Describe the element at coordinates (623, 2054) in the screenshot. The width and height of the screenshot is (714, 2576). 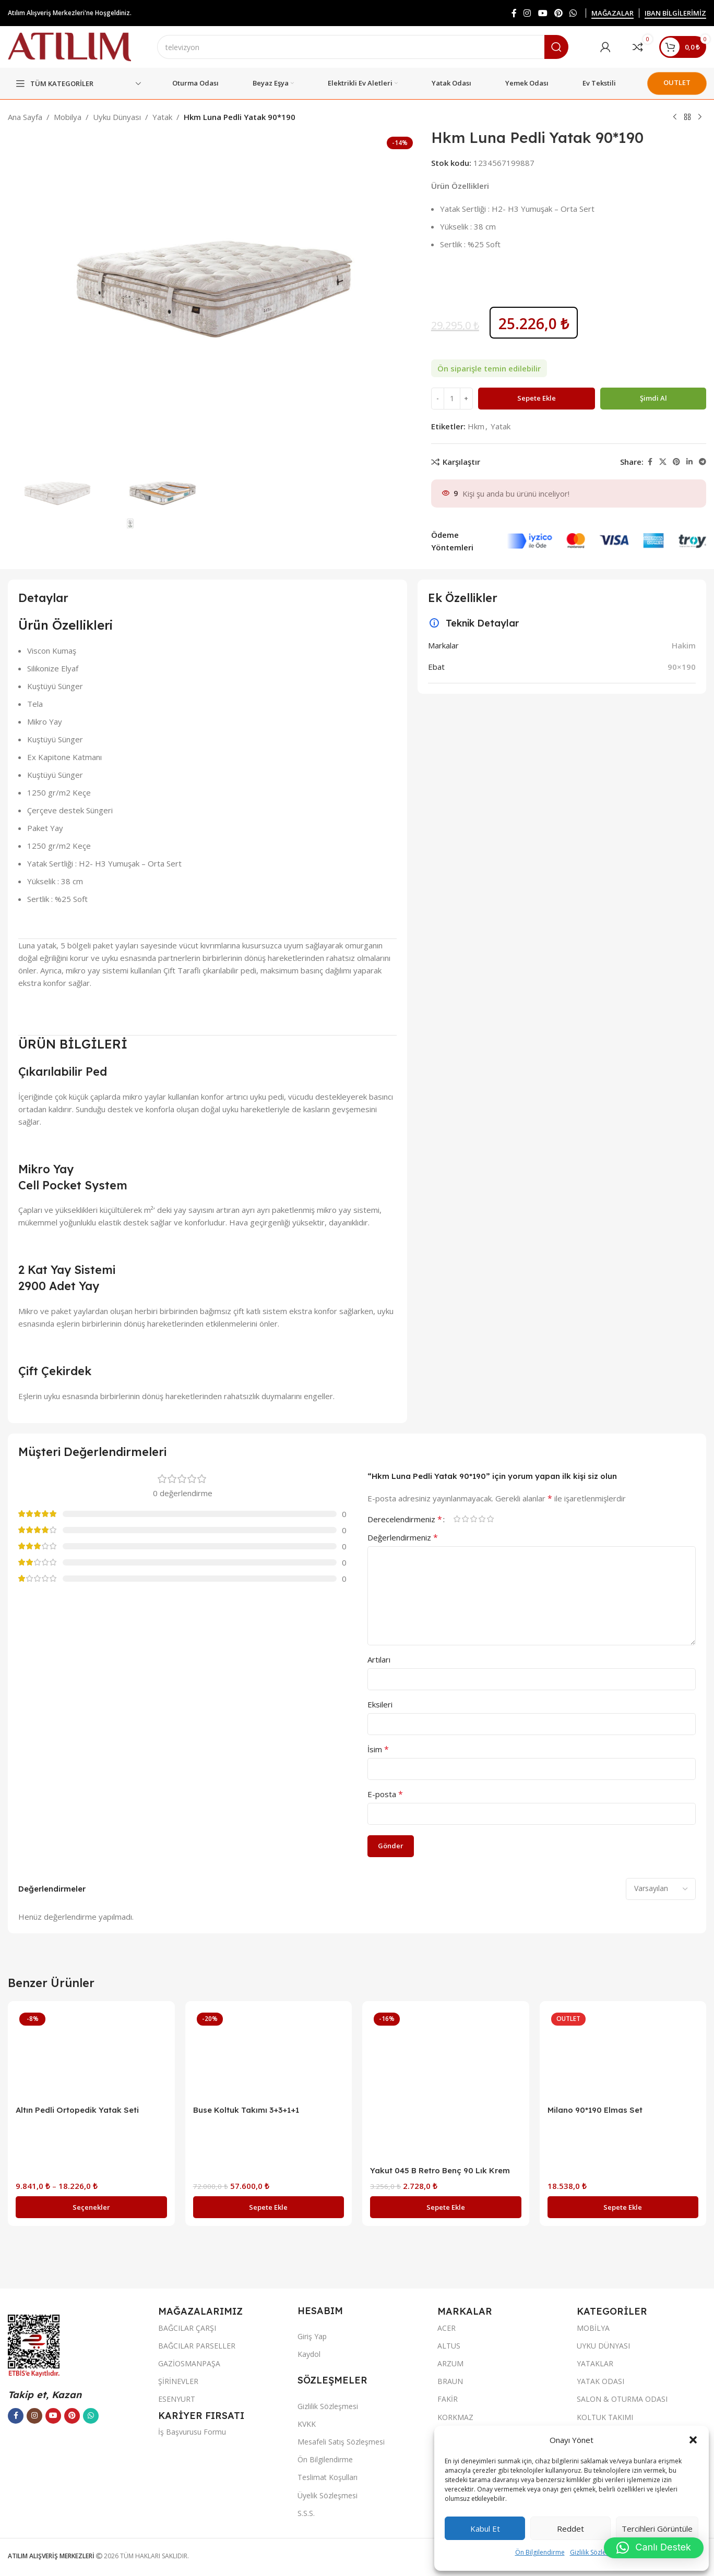
I see `[Milano 90*190 Elmas Set]` at that location.